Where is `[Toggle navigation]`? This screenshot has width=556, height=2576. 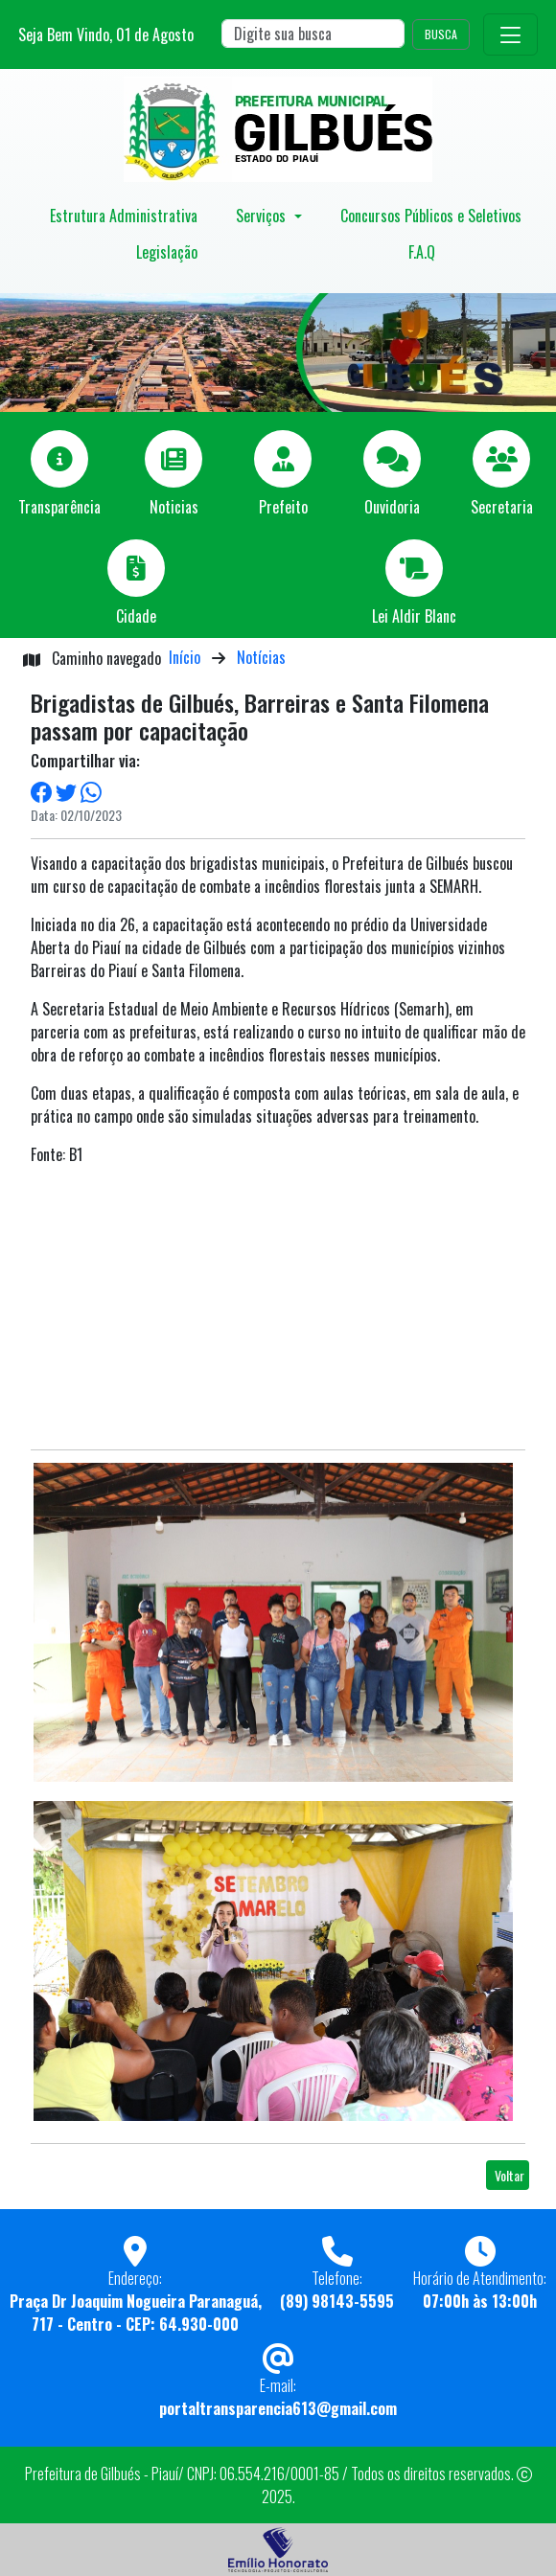
[Toggle navigation] is located at coordinates (510, 34).